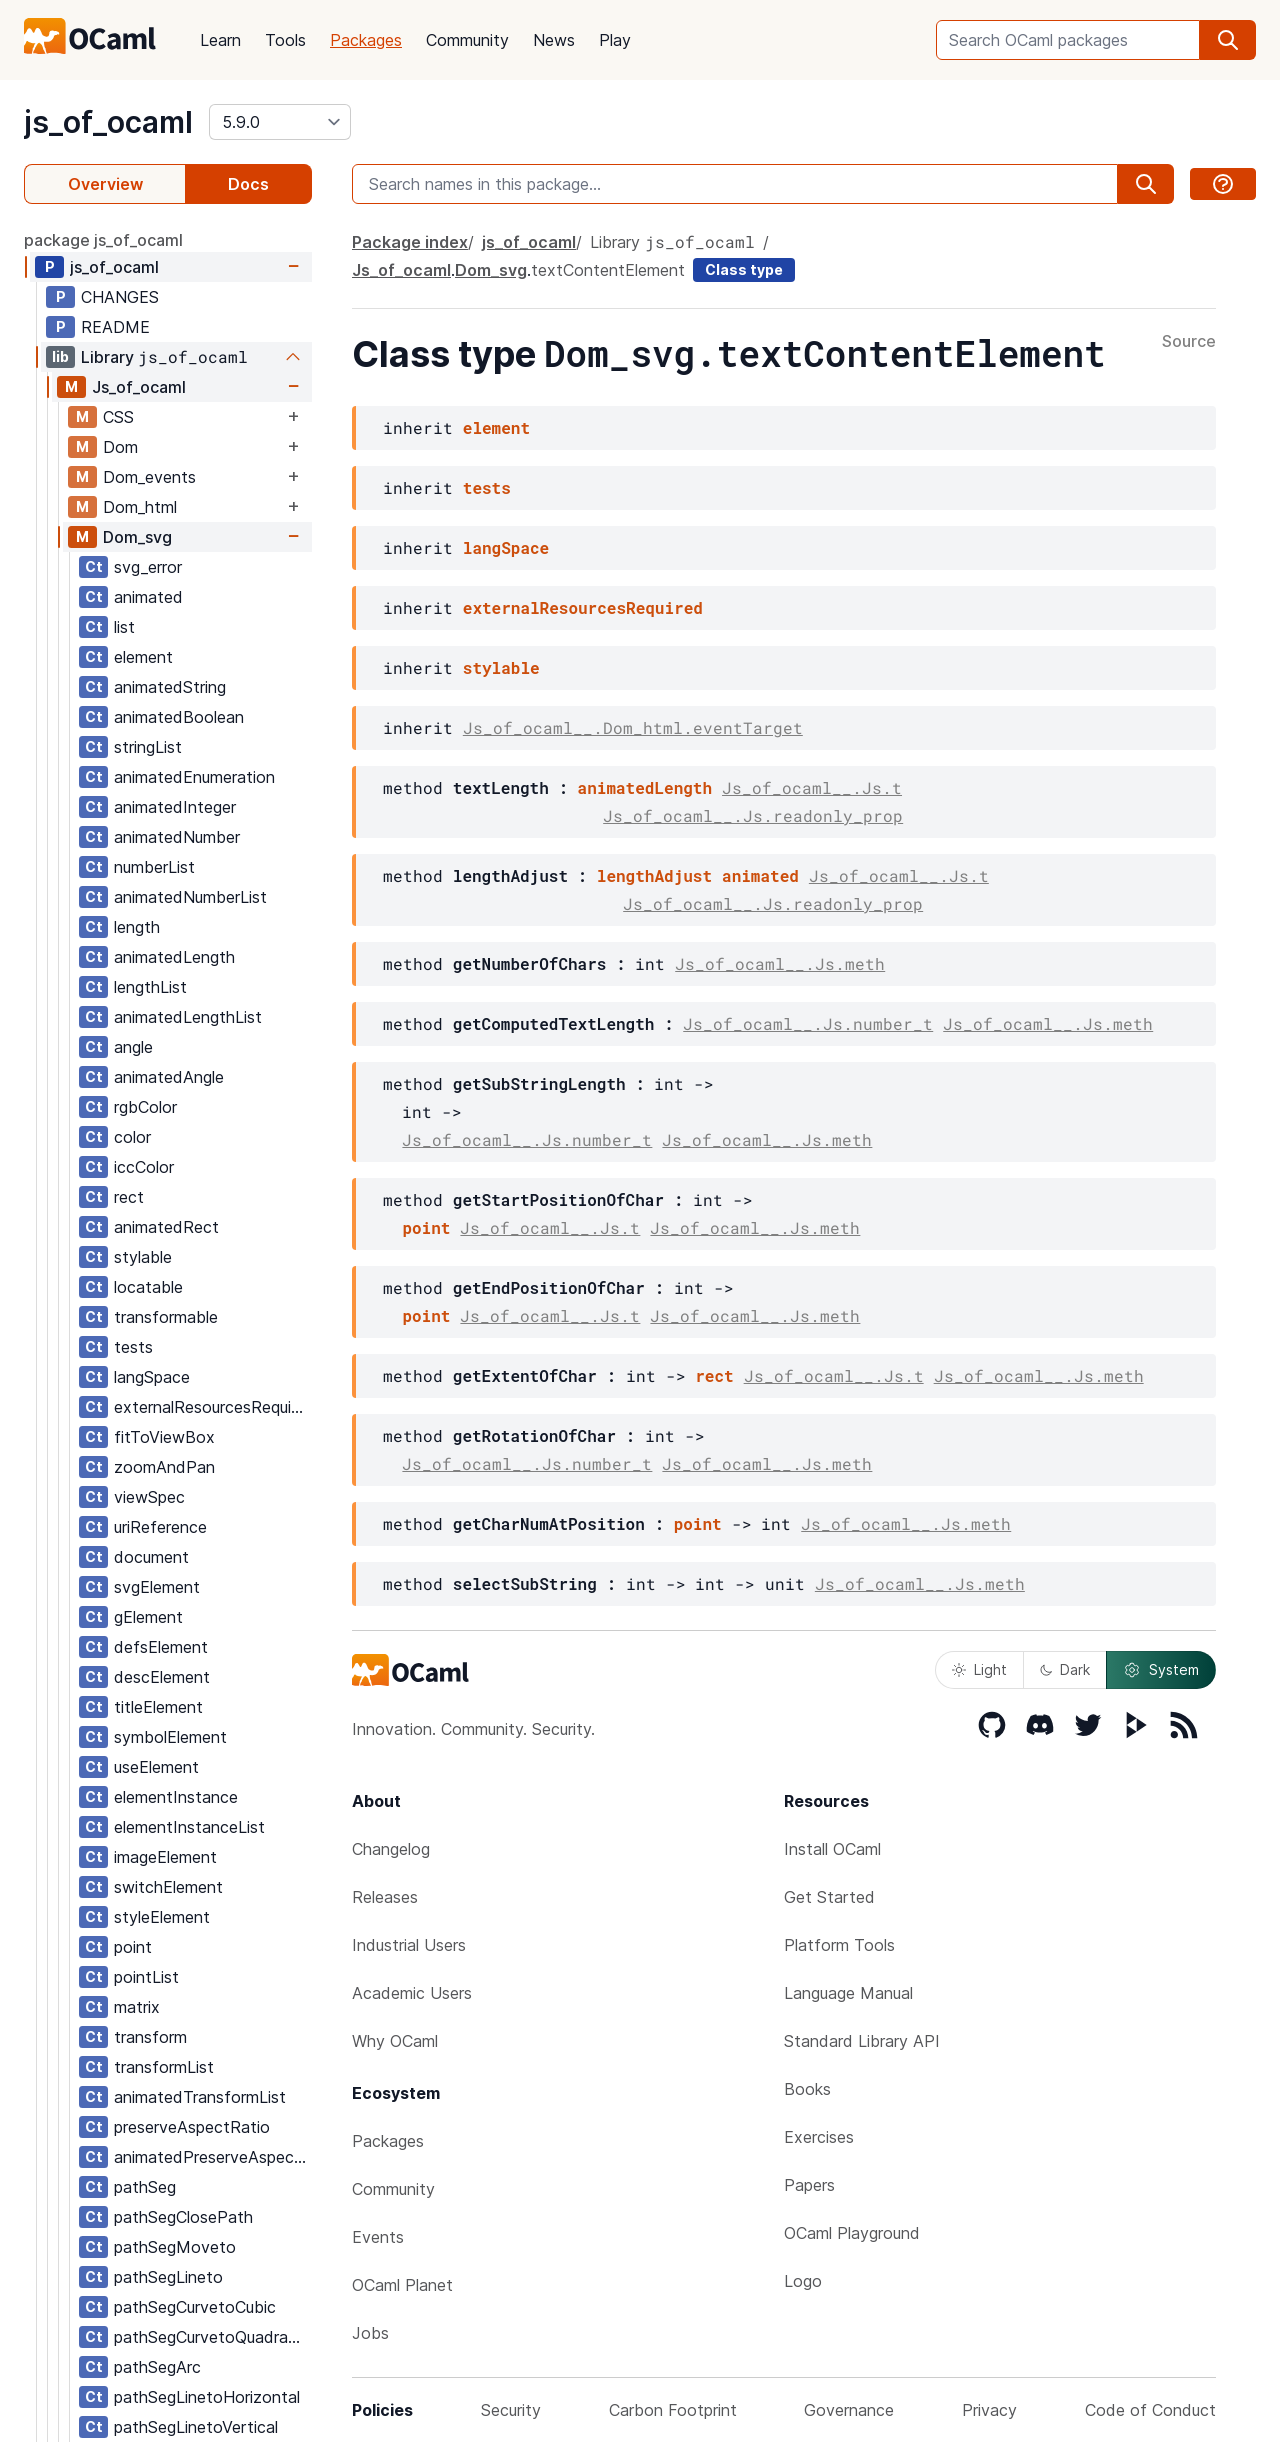 The image size is (1280, 2442). What do you see at coordinates (200, 2097) in the screenshot?
I see `animatedTransformList` at bounding box center [200, 2097].